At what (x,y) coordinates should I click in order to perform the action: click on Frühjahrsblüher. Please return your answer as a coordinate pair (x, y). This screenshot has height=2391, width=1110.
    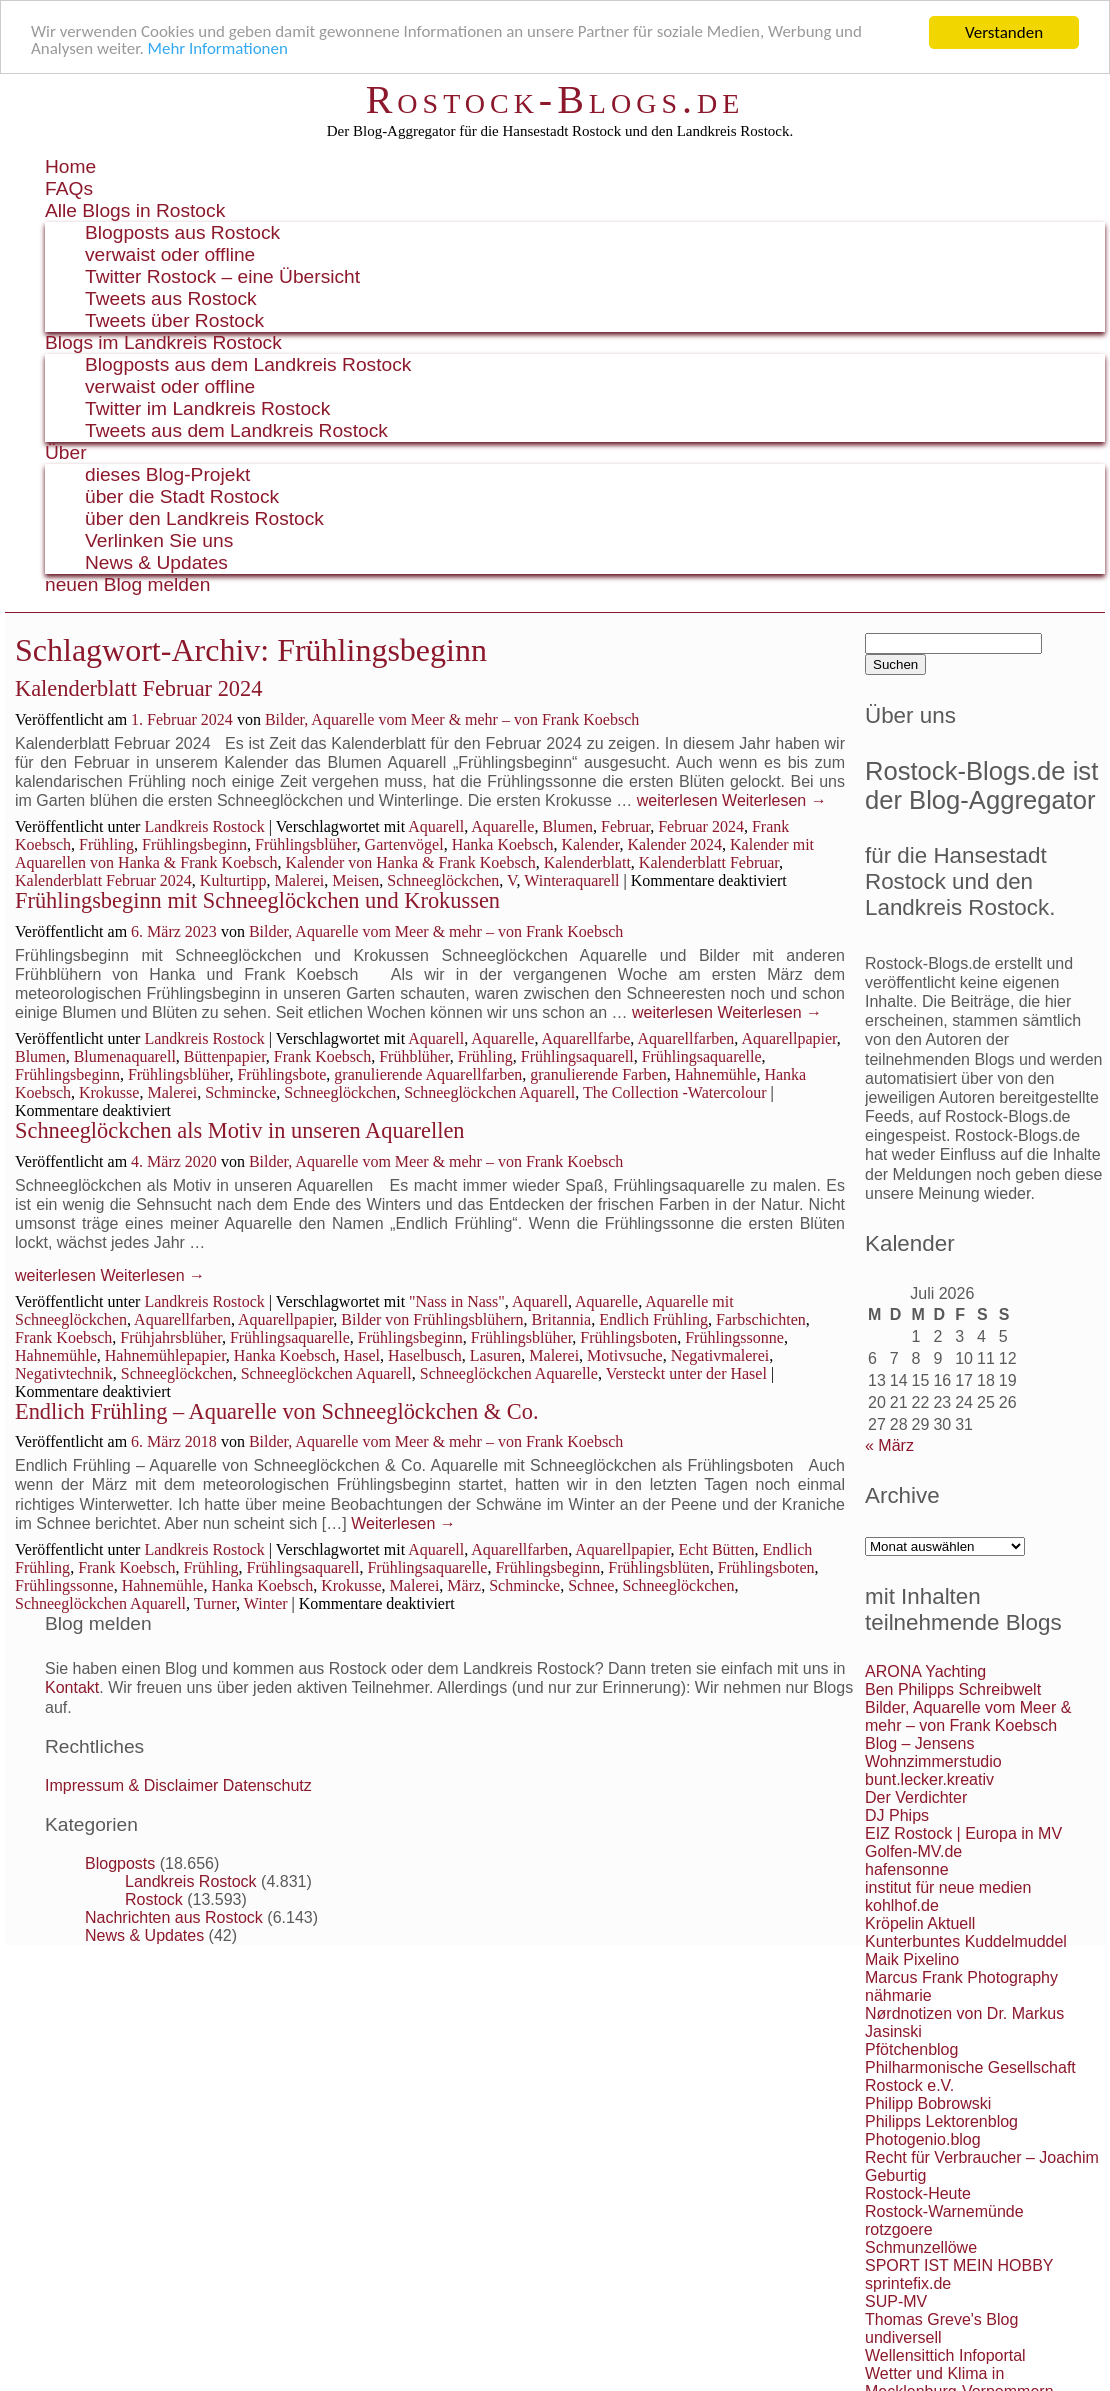
    Looking at the image, I should click on (171, 1337).